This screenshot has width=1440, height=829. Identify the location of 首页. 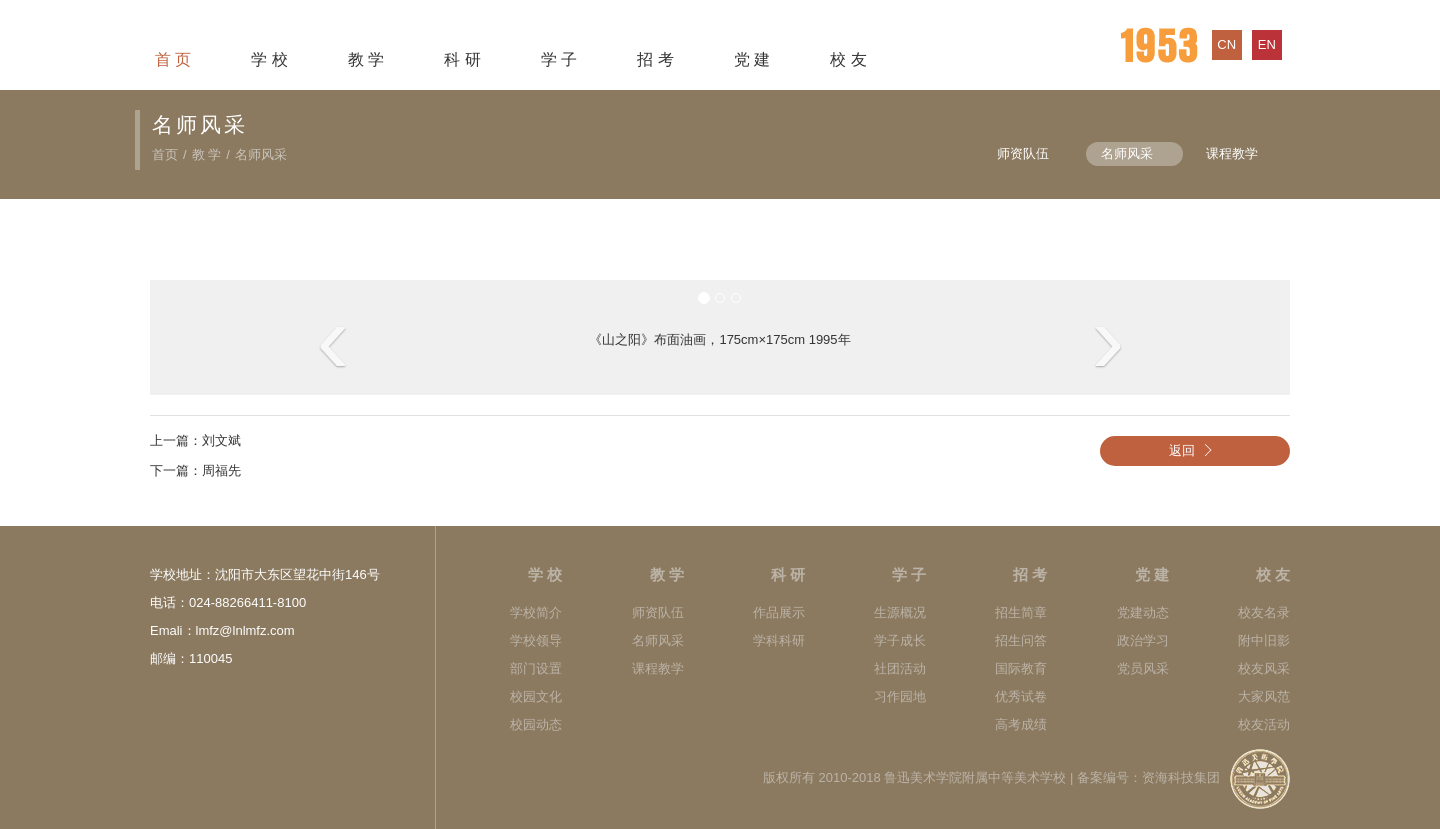
(165, 154).